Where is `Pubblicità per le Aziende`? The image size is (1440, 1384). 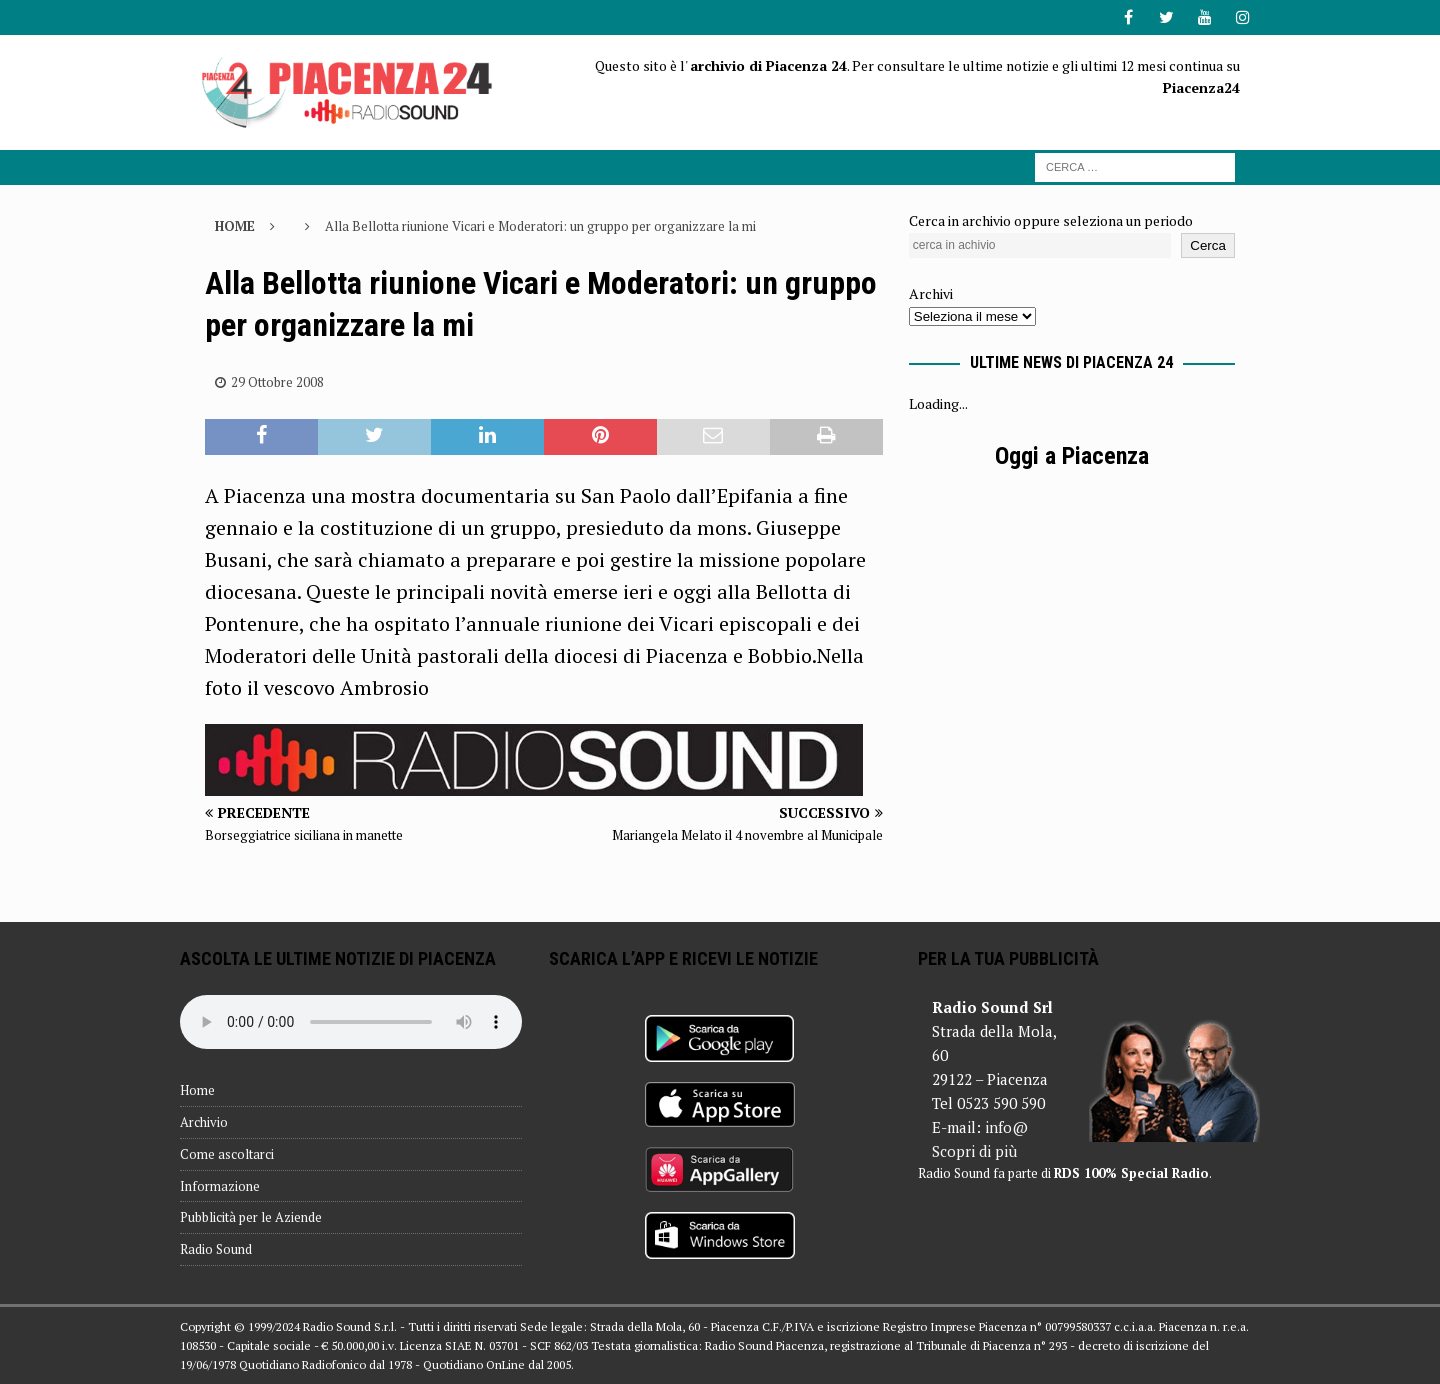 Pubblicità per le Aziende is located at coordinates (251, 1217).